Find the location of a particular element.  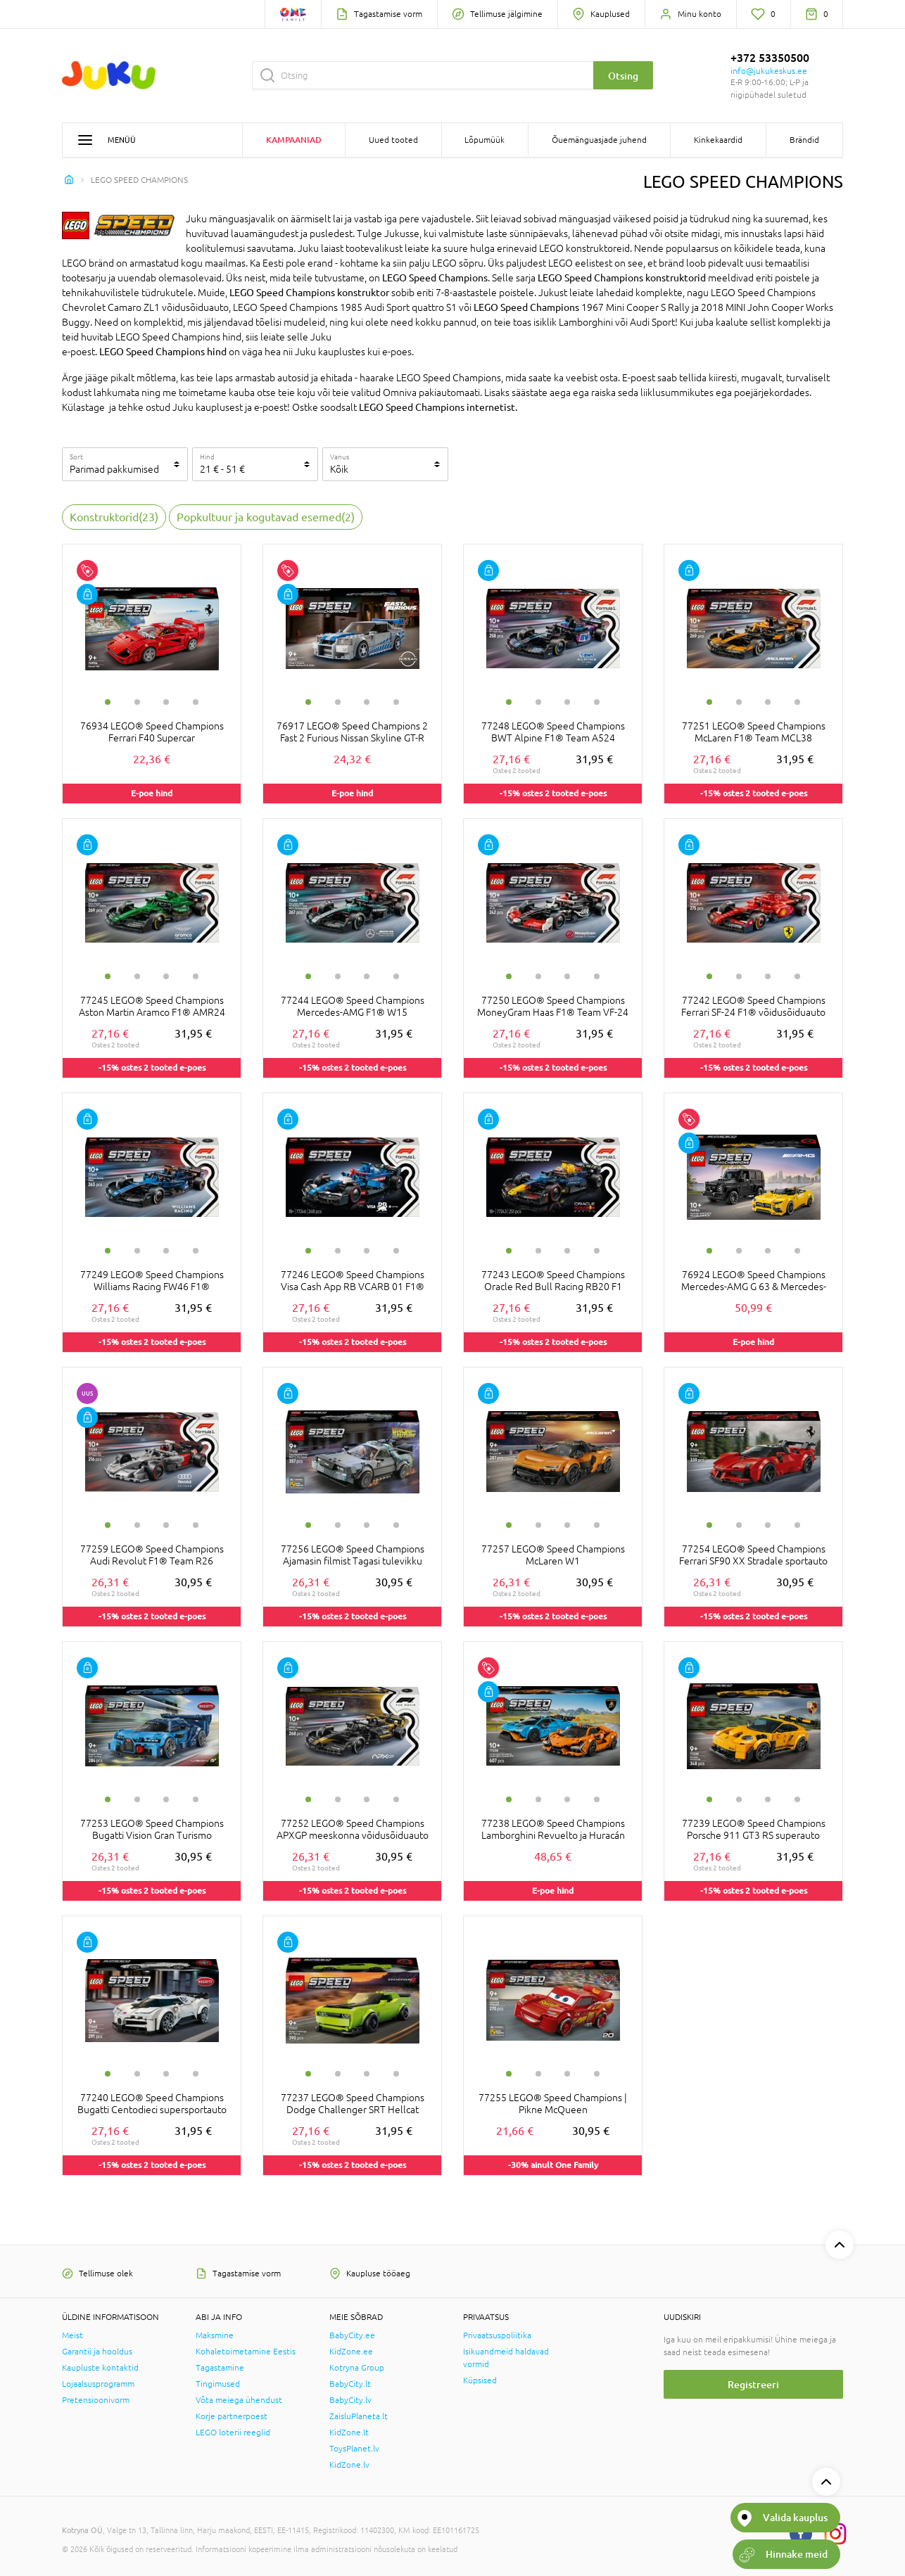

Uued tooted [button] is located at coordinates (393, 140).